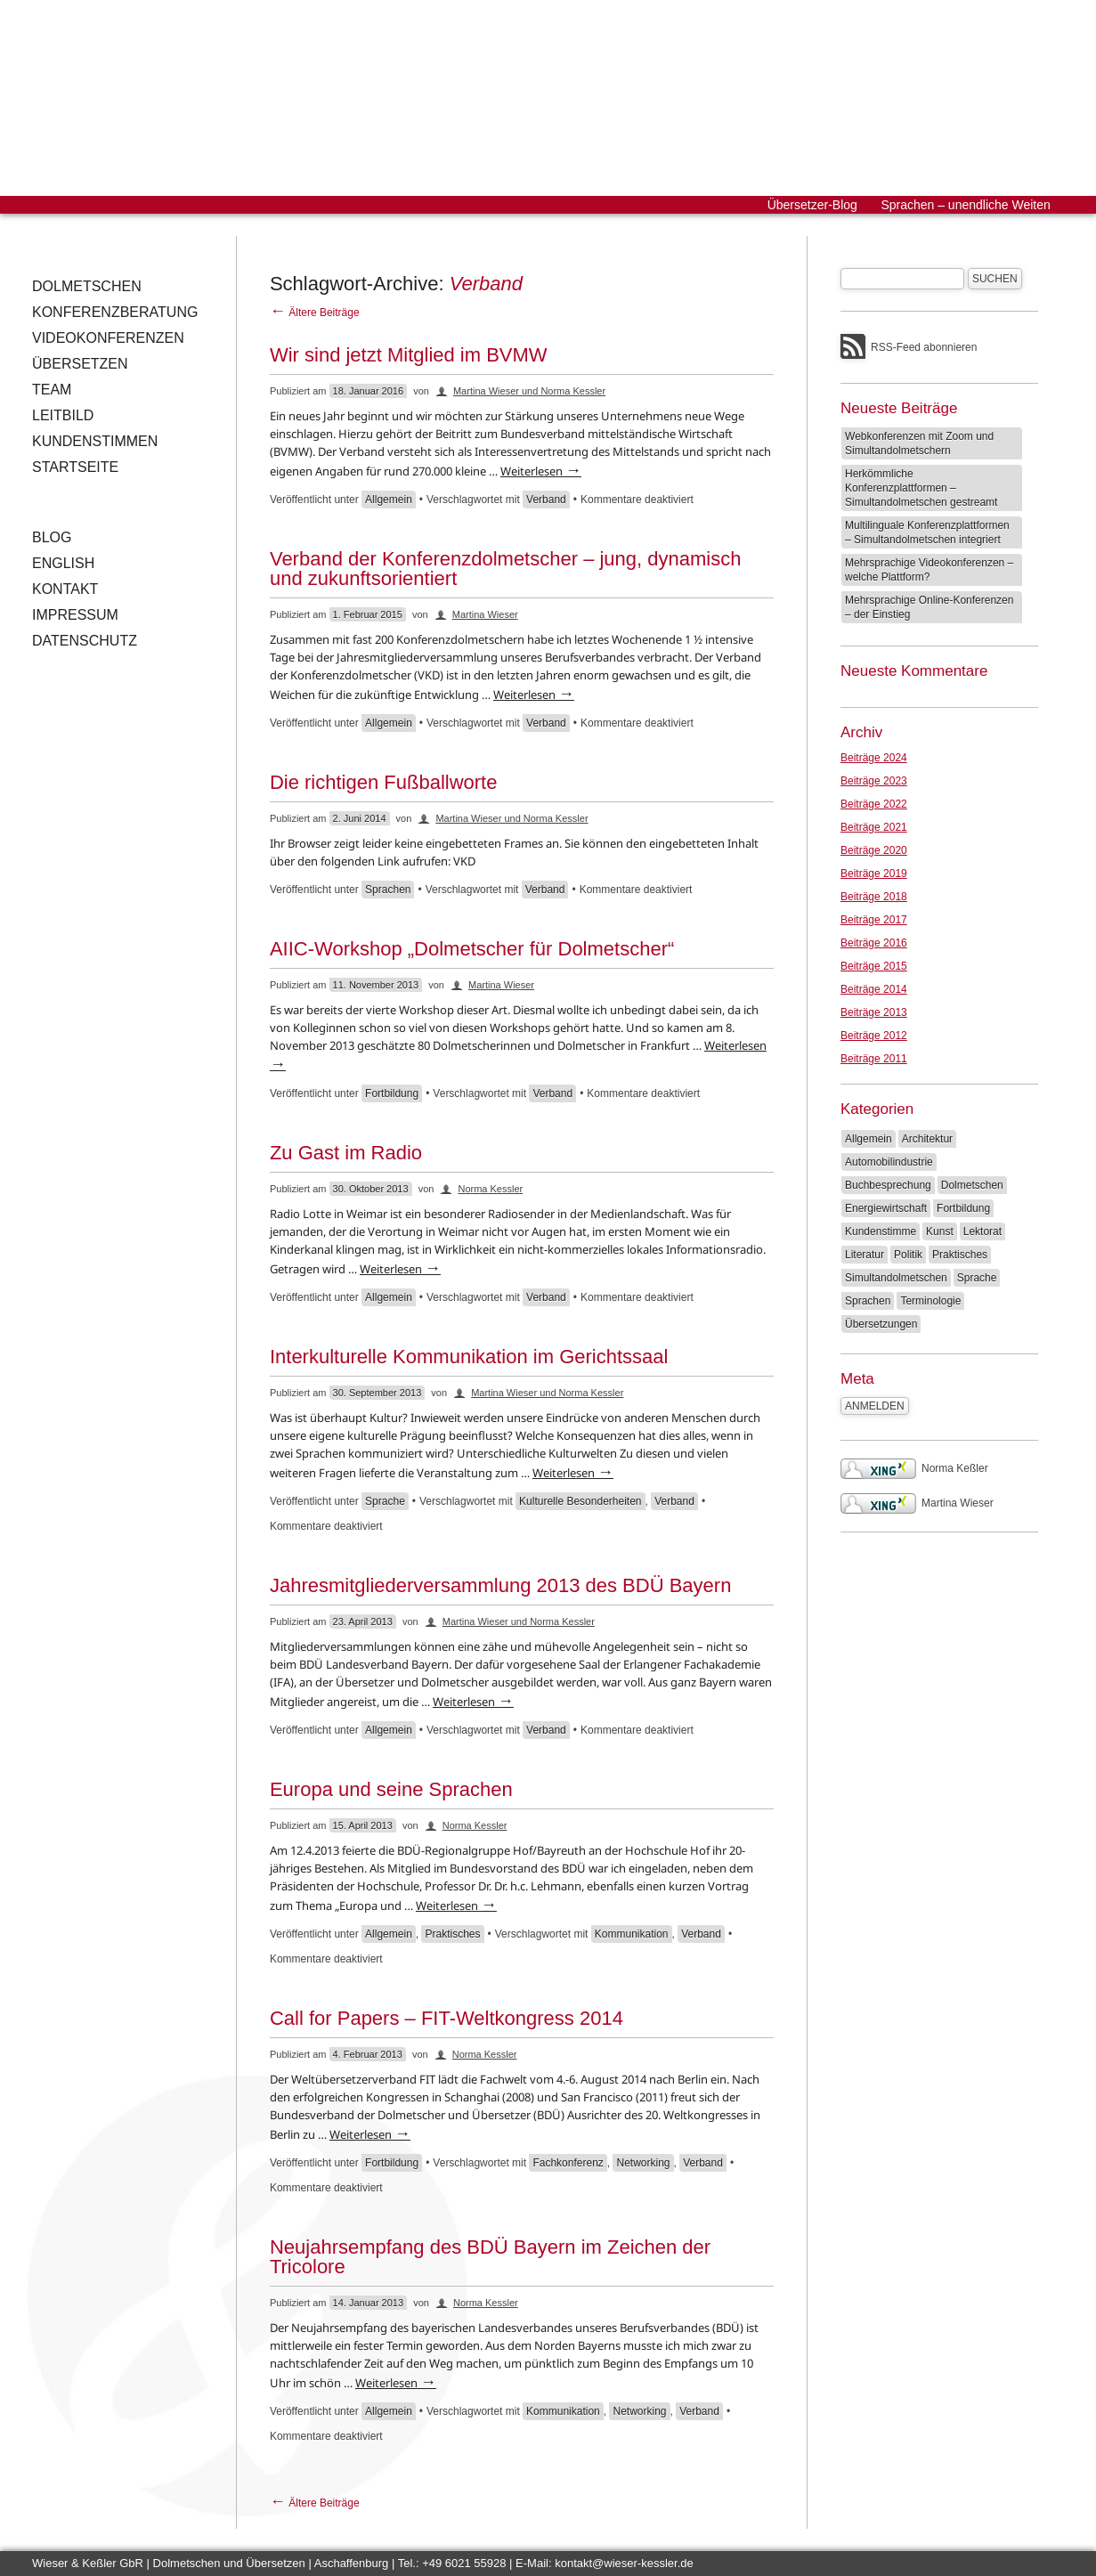  What do you see at coordinates (919, 443) in the screenshot?
I see `Webkonferenzen mit Zoom und Simultandolmetschern` at bounding box center [919, 443].